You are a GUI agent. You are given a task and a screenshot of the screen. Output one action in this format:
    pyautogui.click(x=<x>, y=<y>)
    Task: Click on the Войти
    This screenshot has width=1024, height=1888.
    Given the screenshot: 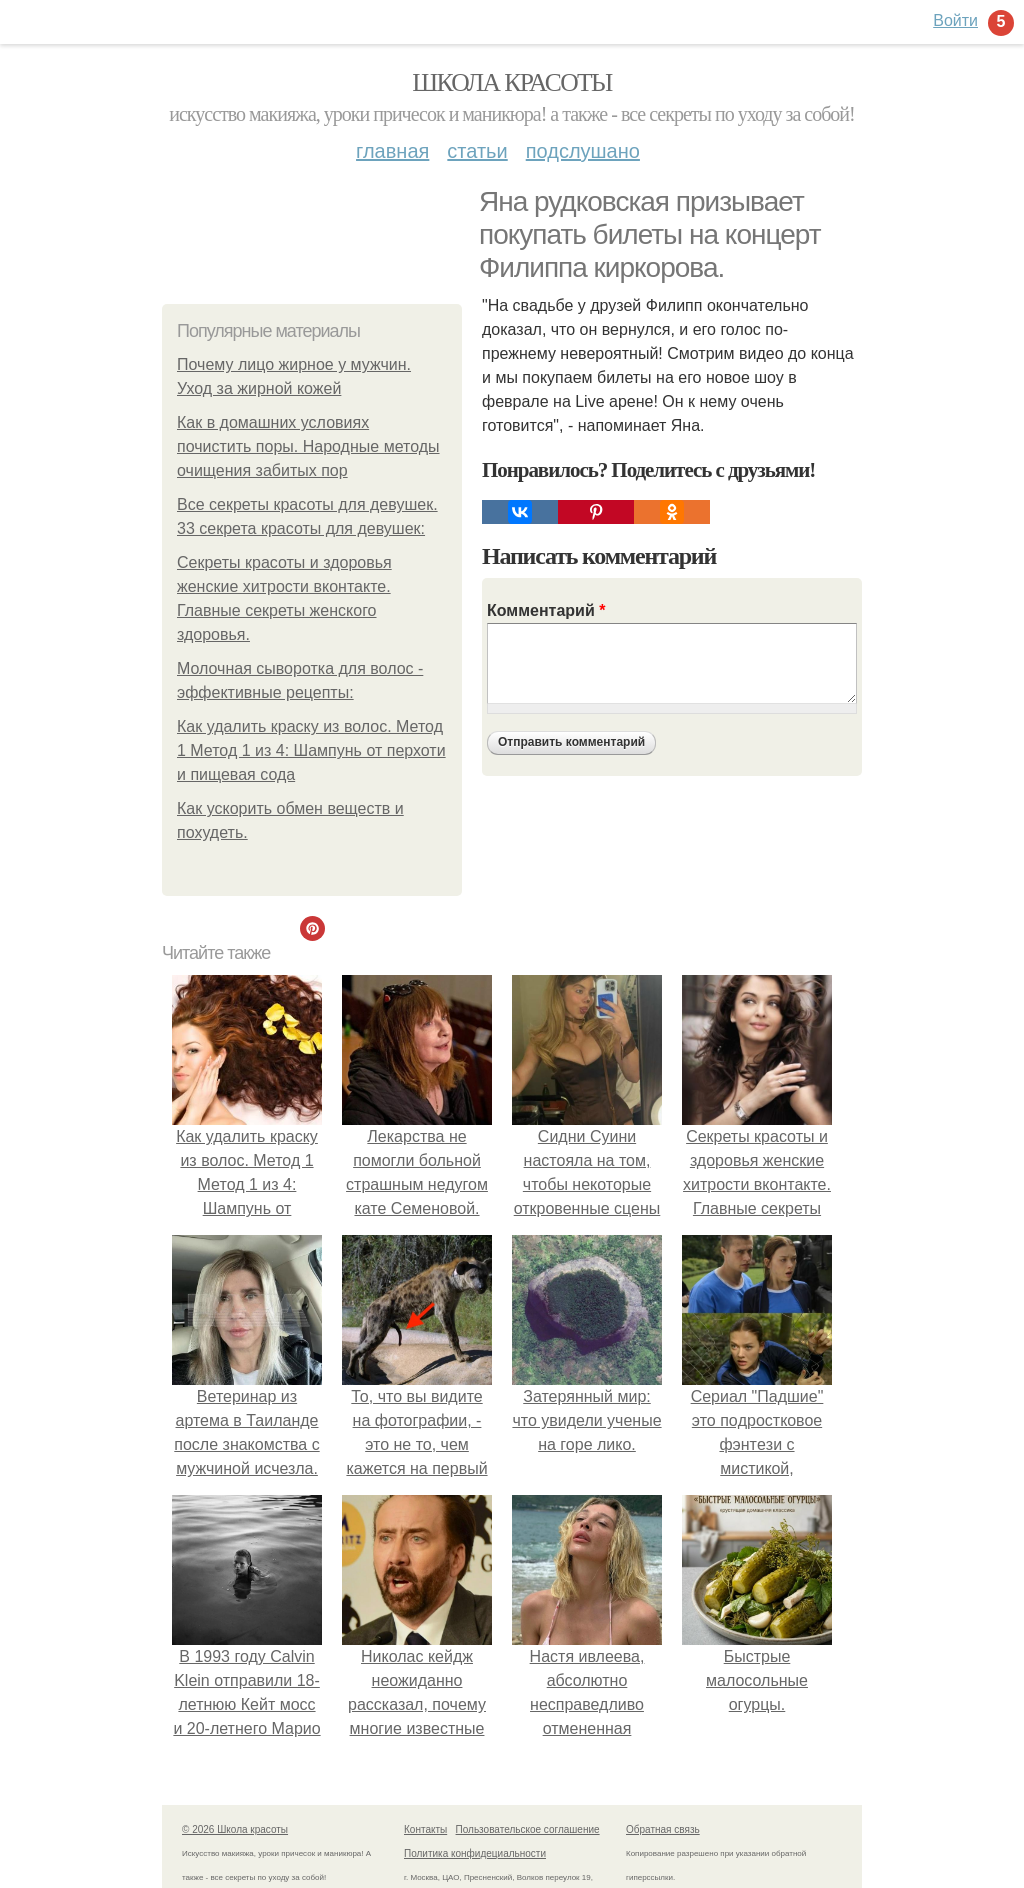 What is the action you would take?
    pyautogui.click(x=955, y=20)
    